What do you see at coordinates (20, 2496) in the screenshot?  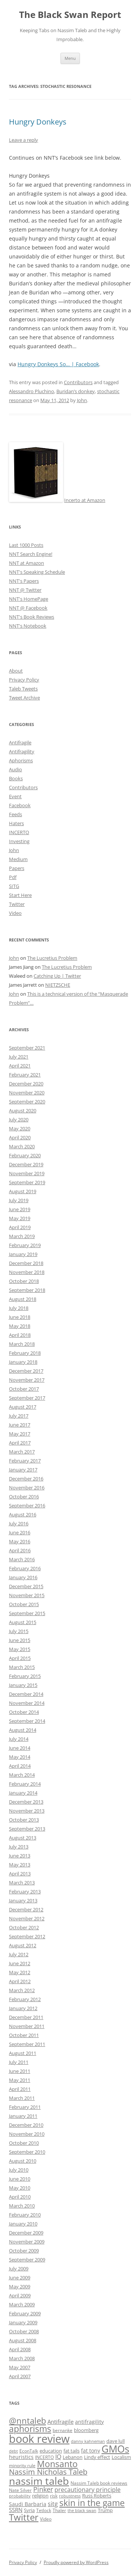 I see `probability [probability (8 items)]` at bounding box center [20, 2496].